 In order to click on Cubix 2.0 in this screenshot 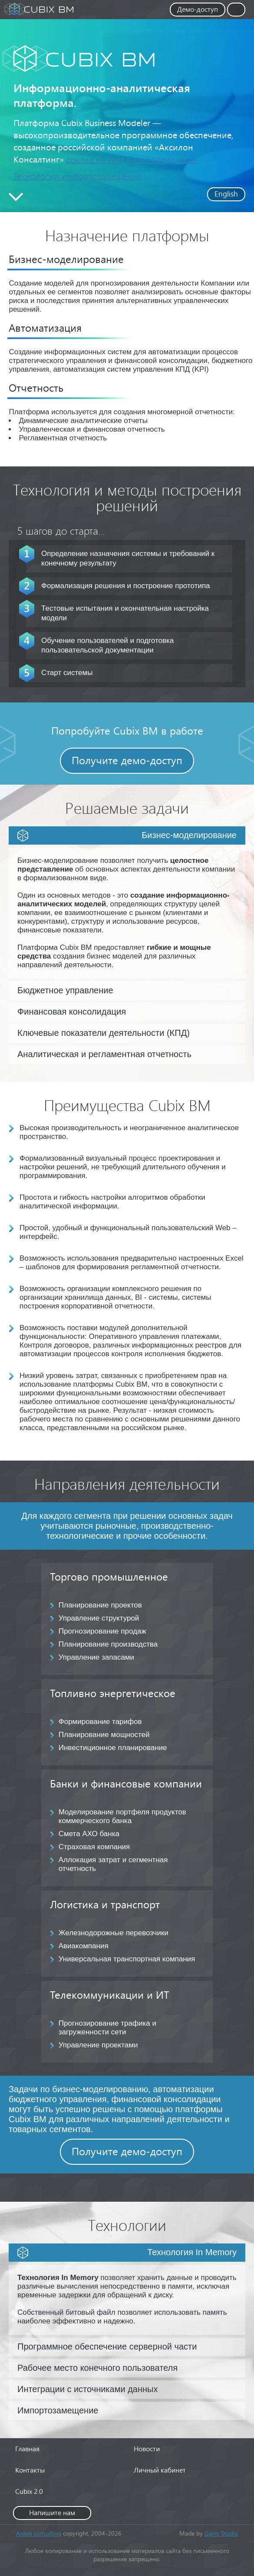, I will do `click(29, 2491)`.